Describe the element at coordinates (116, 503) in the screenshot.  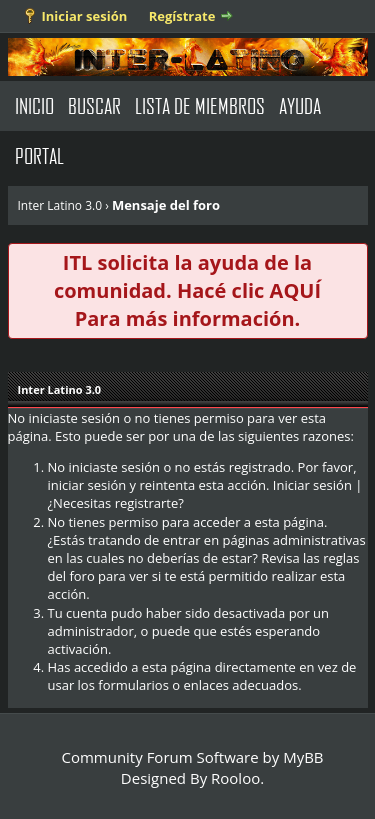
I see `¿Necesitas registrarte?` at that location.